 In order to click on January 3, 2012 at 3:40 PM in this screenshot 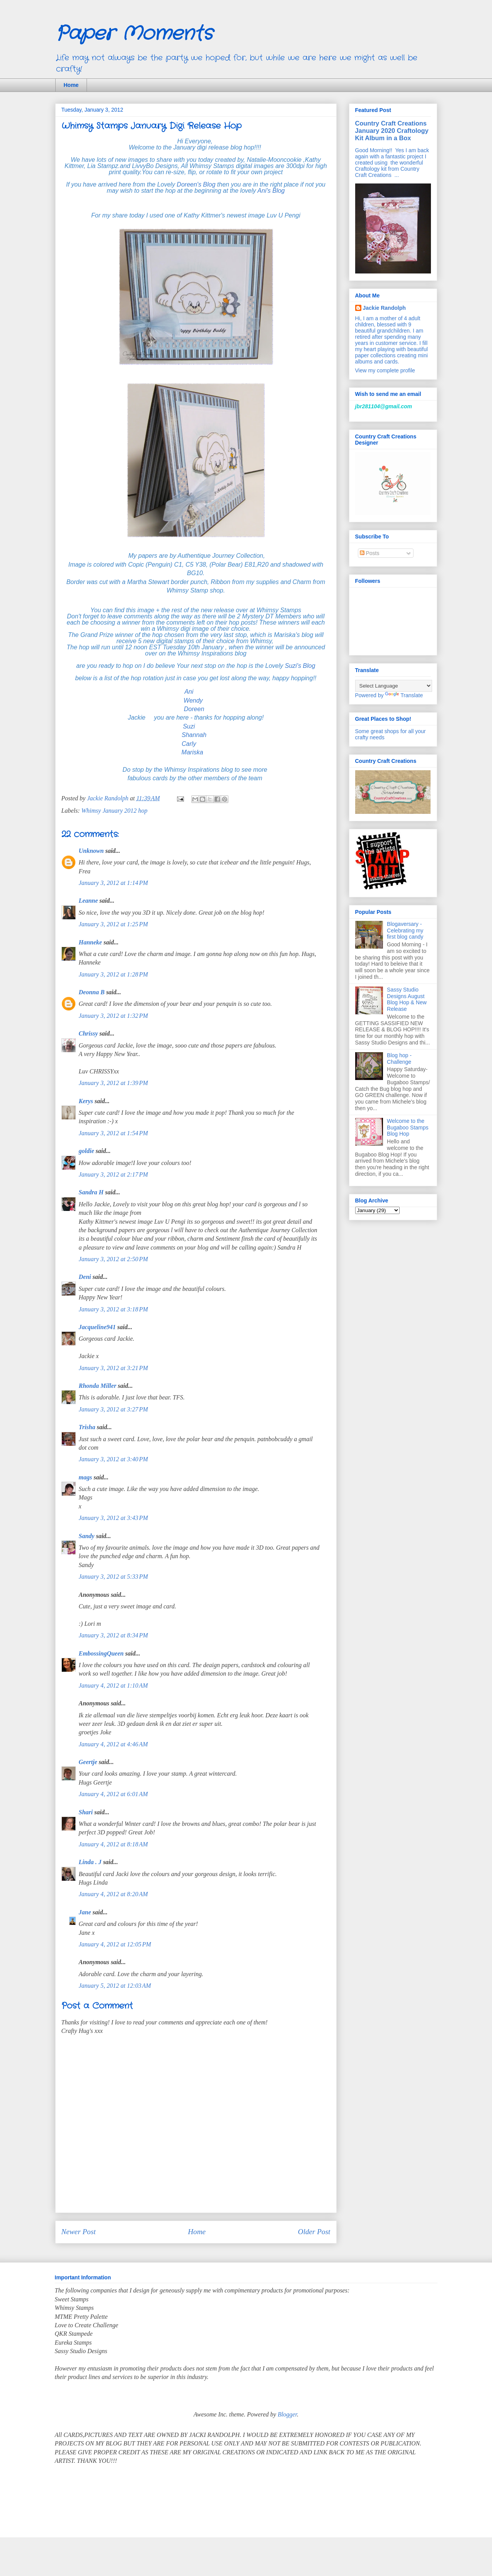, I will do `click(113, 1459)`.